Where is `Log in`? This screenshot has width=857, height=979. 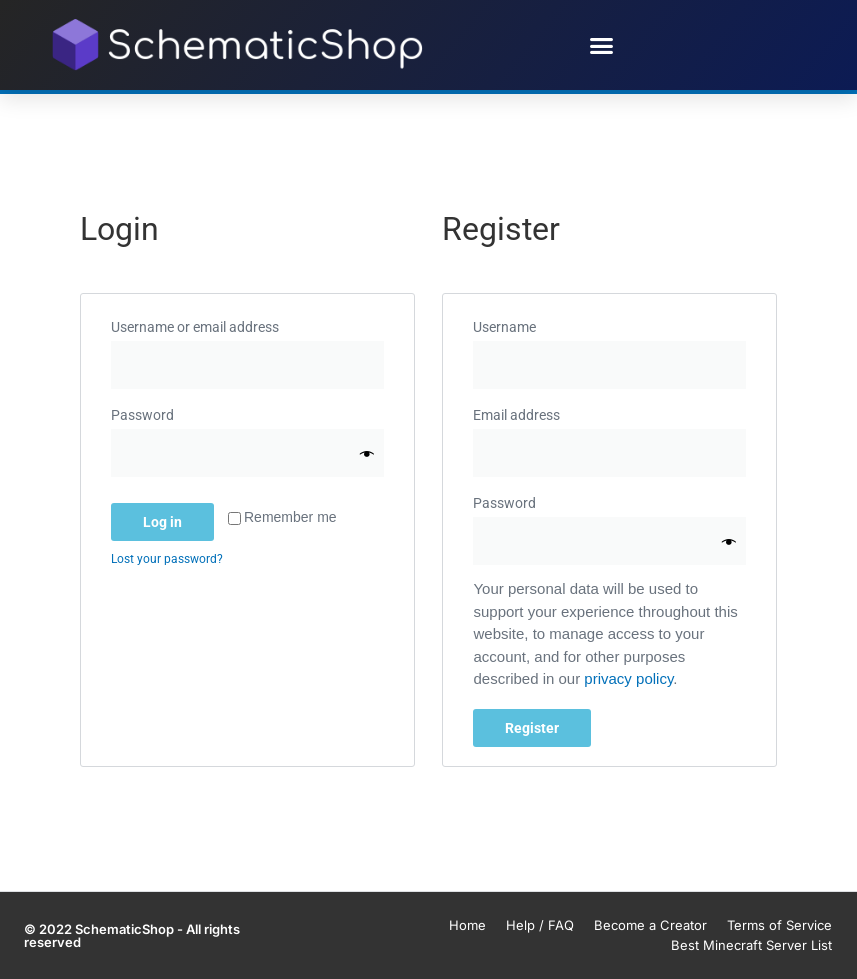 Log in is located at coordinates (162, 522).